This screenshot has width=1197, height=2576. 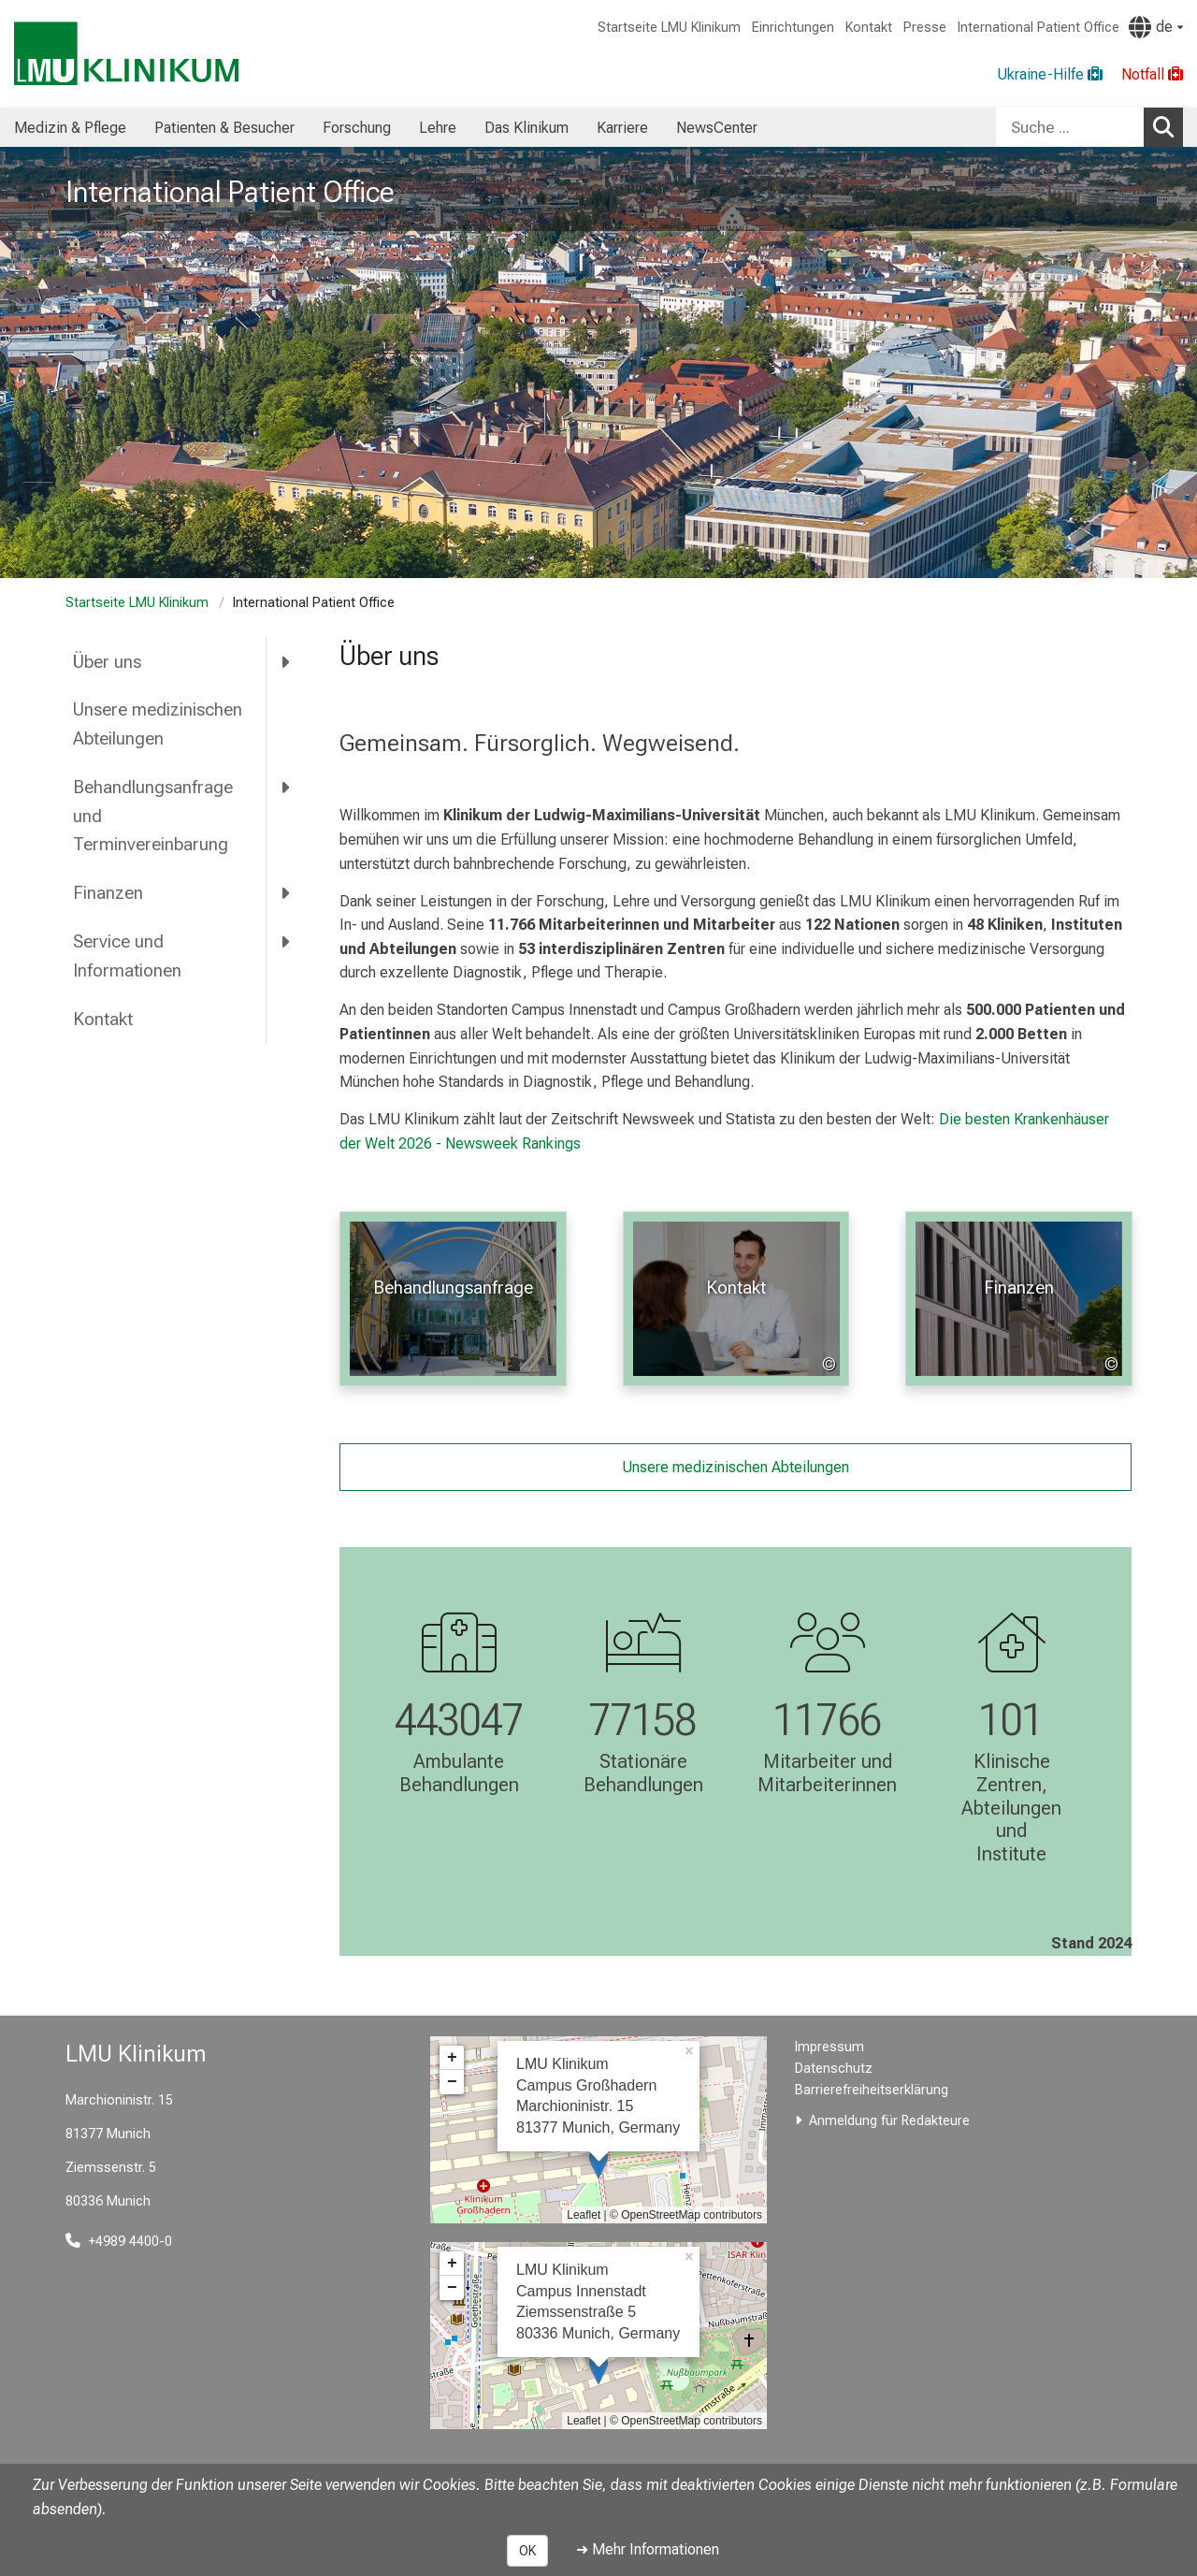 I want to click on Medizin & Pflege [menuitem], so click(x=70, y=128).